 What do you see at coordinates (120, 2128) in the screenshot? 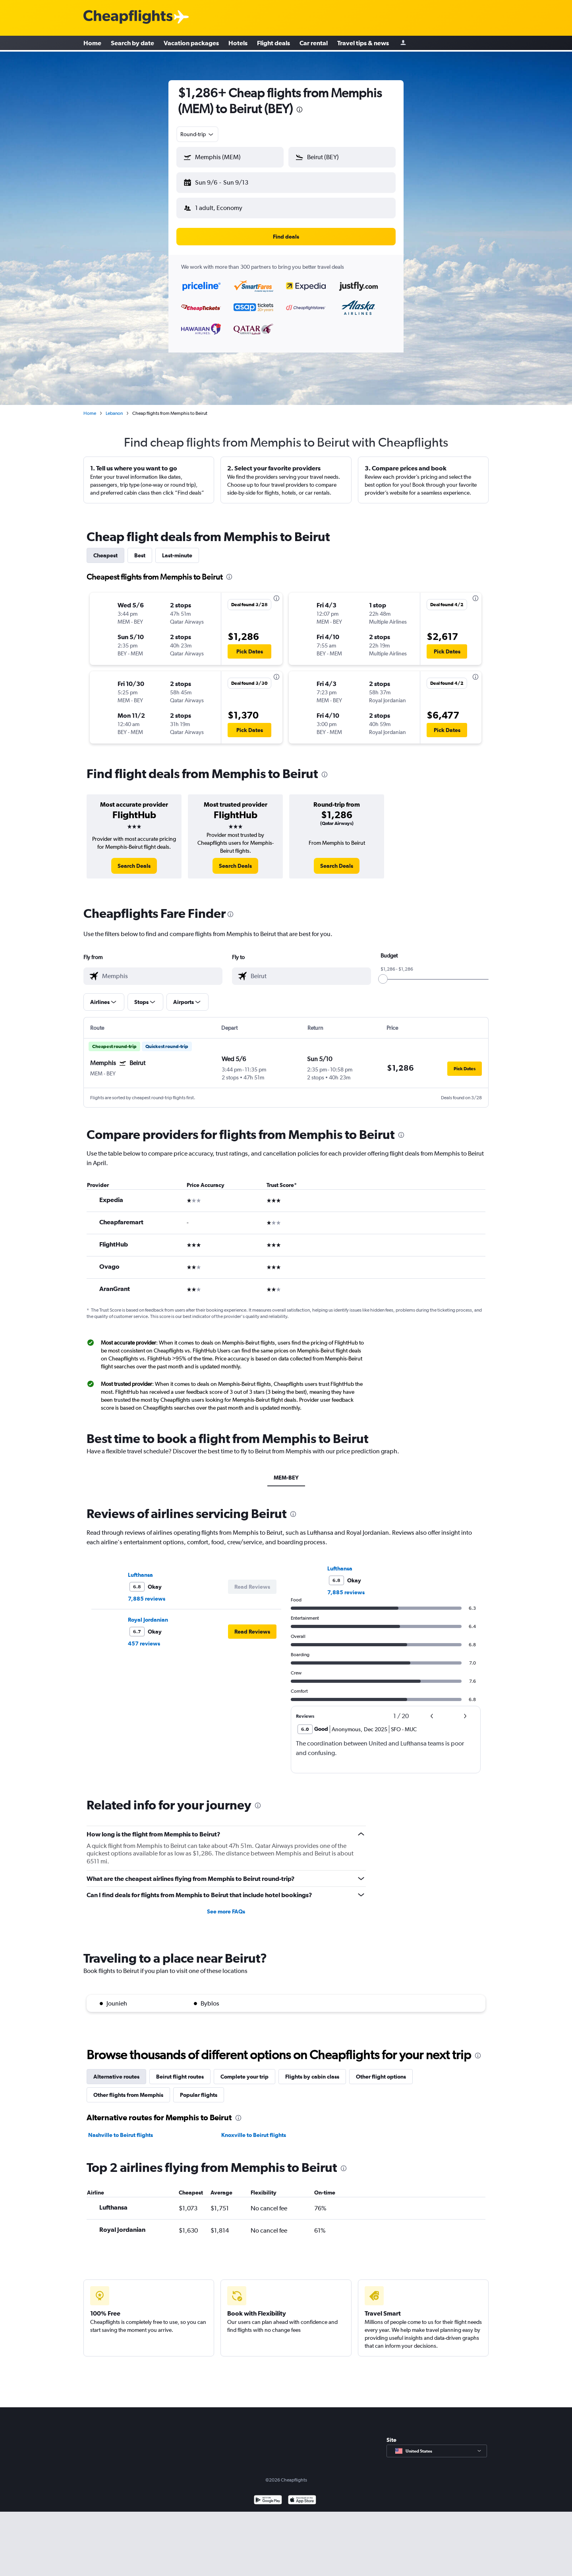
I see `Nashville to Beirut flights` at bounding box center [120, 2128].